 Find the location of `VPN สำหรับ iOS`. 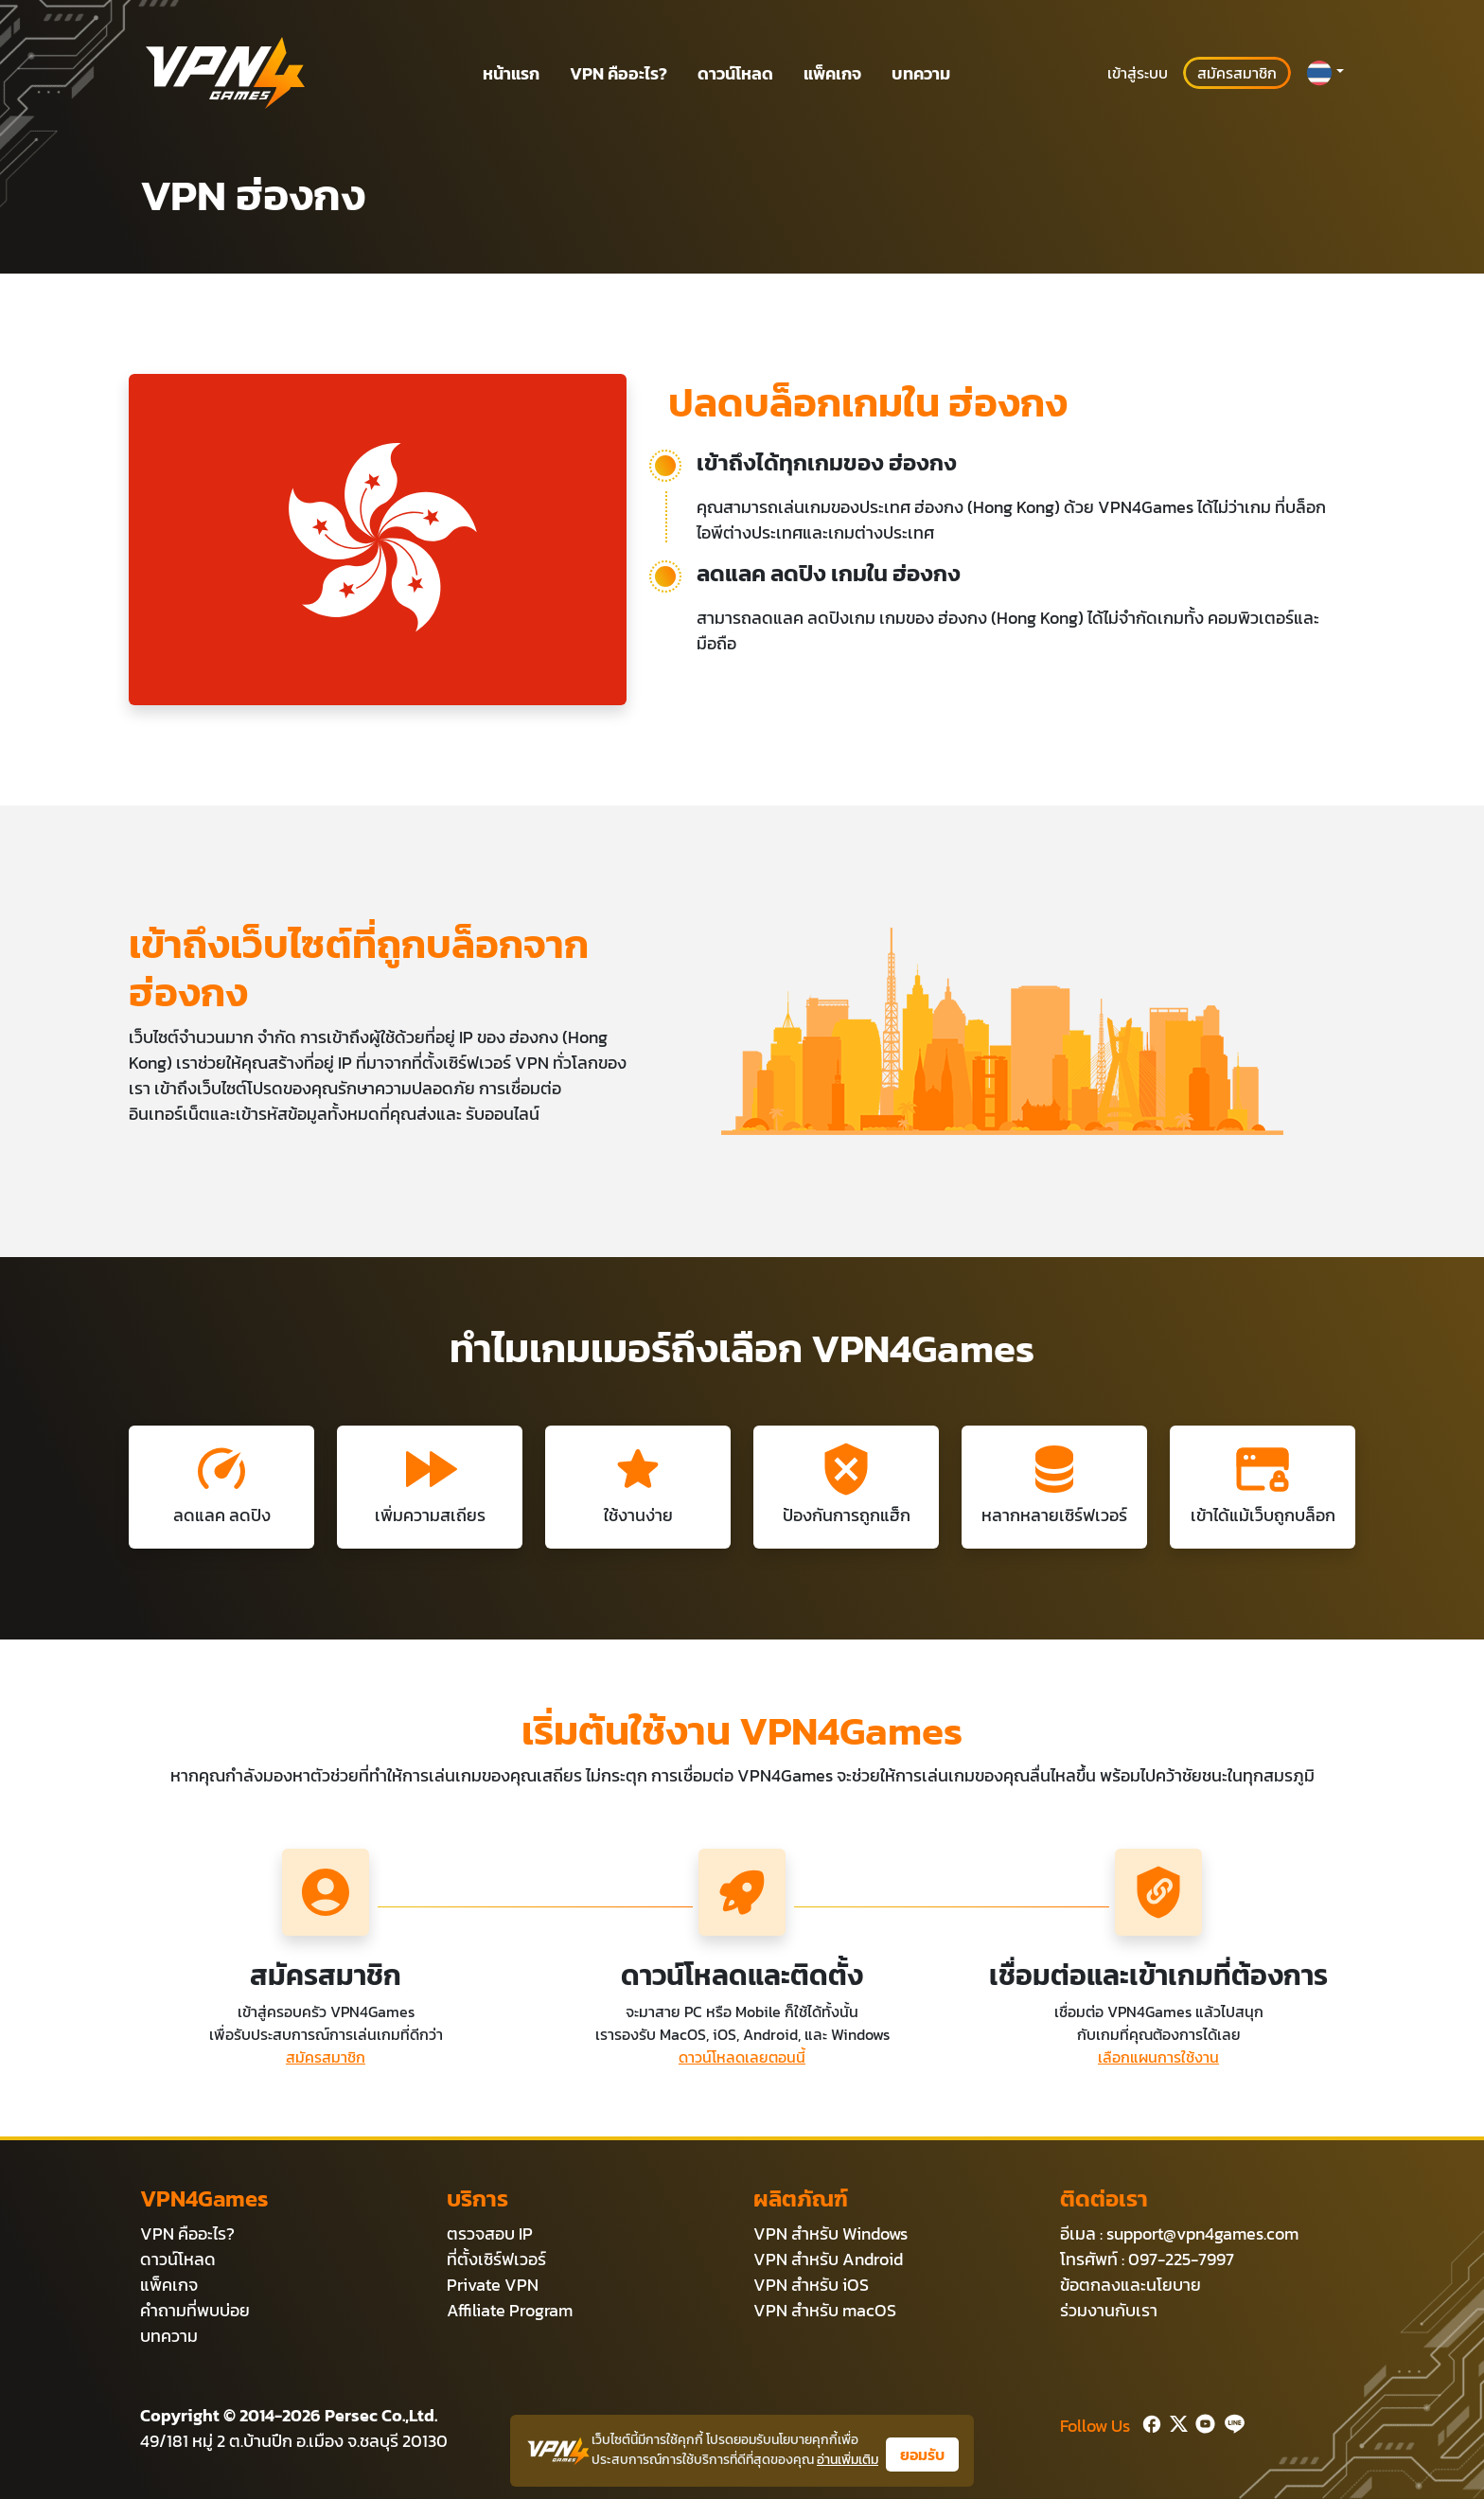

VPN สำหรับ iOS is located at coordinates (811, 2284).